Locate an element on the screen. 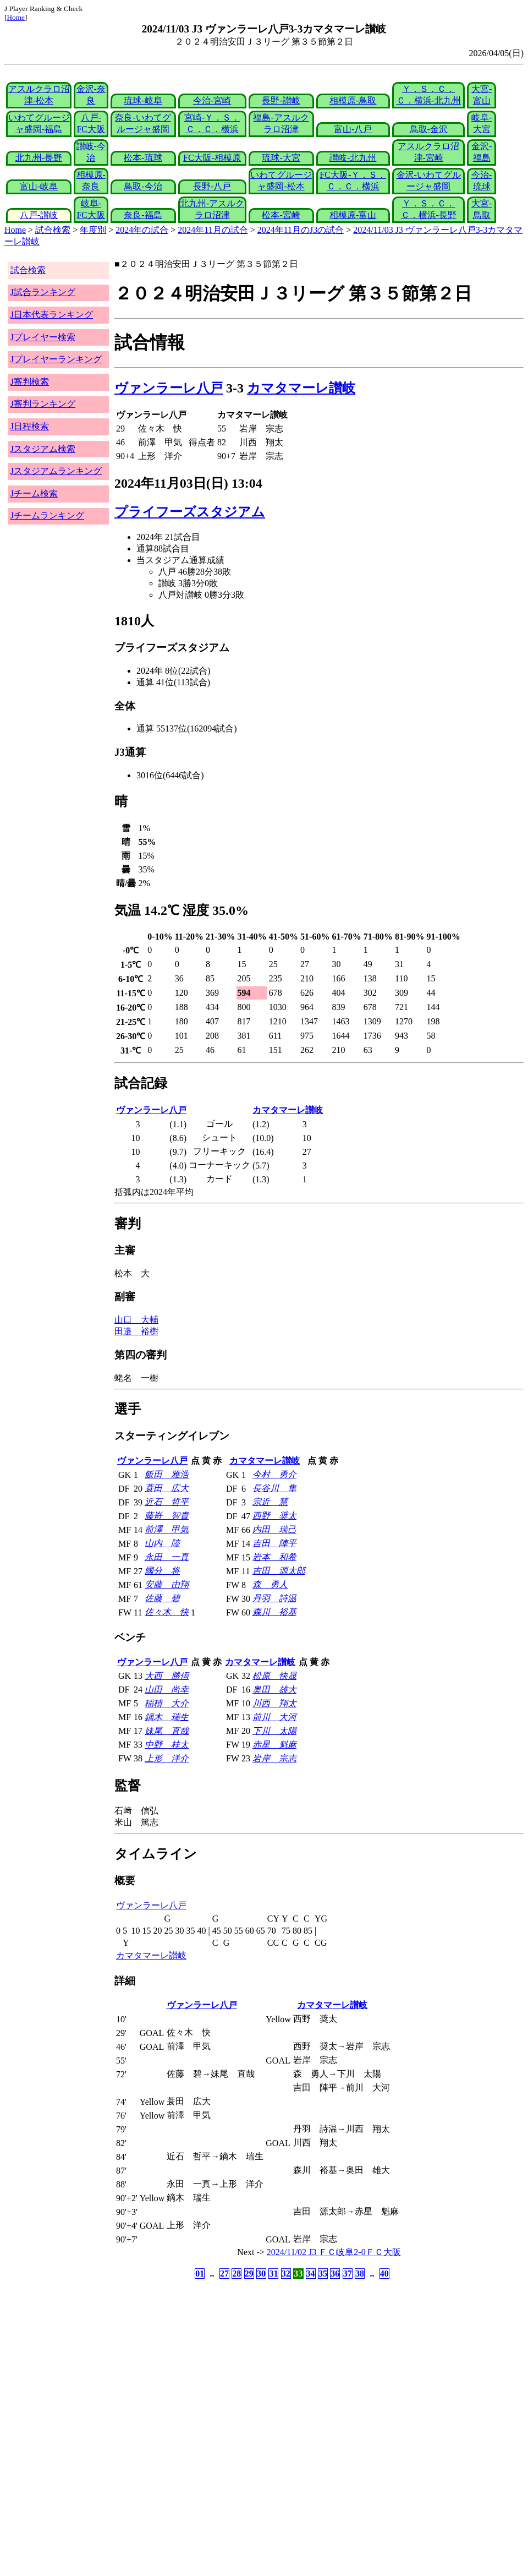 The height and width of the screenshot is (2576, 528). 松本-宮崎 is located at coordinates (281, 215).